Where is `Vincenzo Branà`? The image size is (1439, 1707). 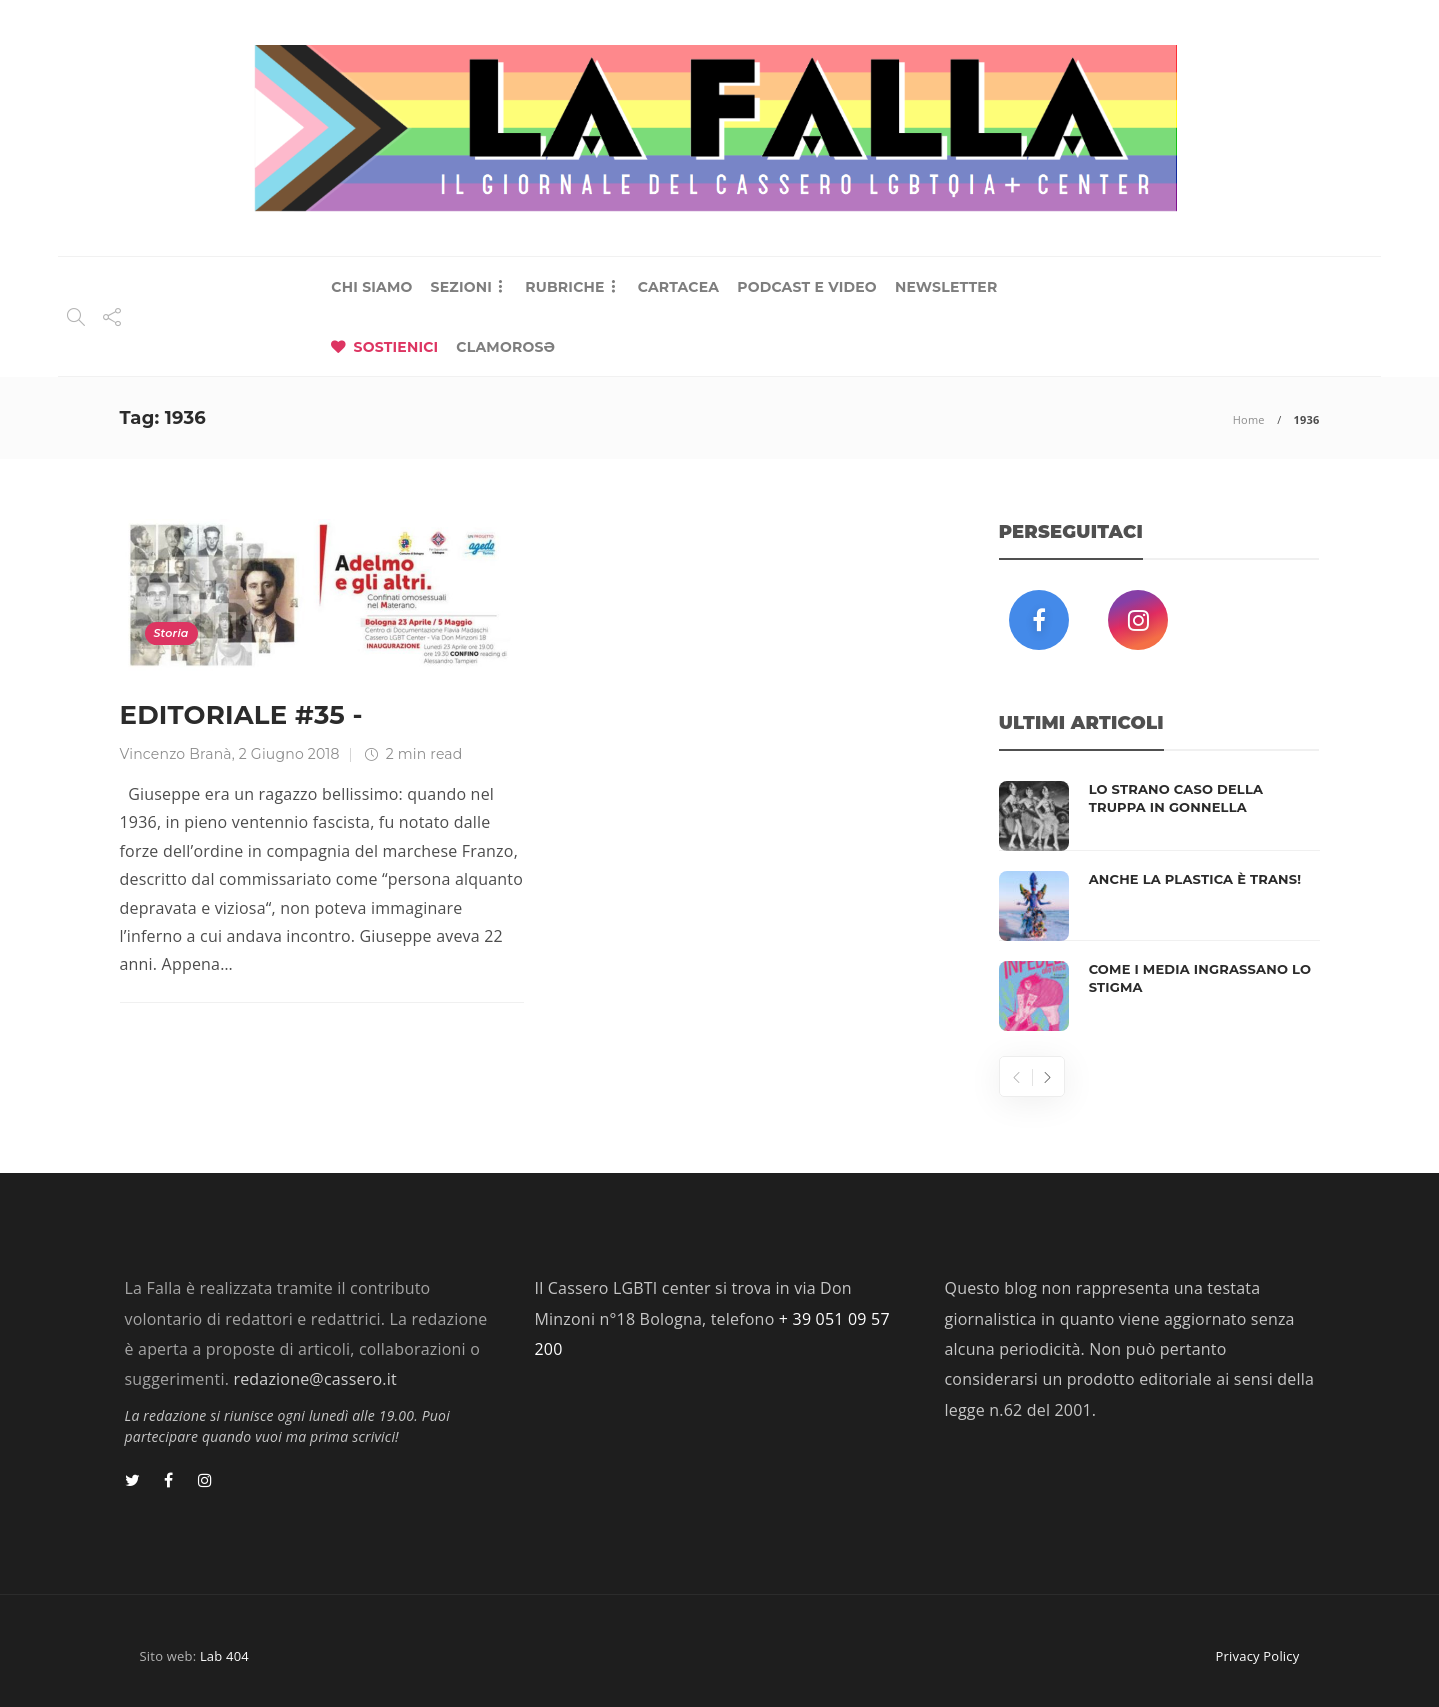 Vincenzo Branà is located at coordinates (176, 754).